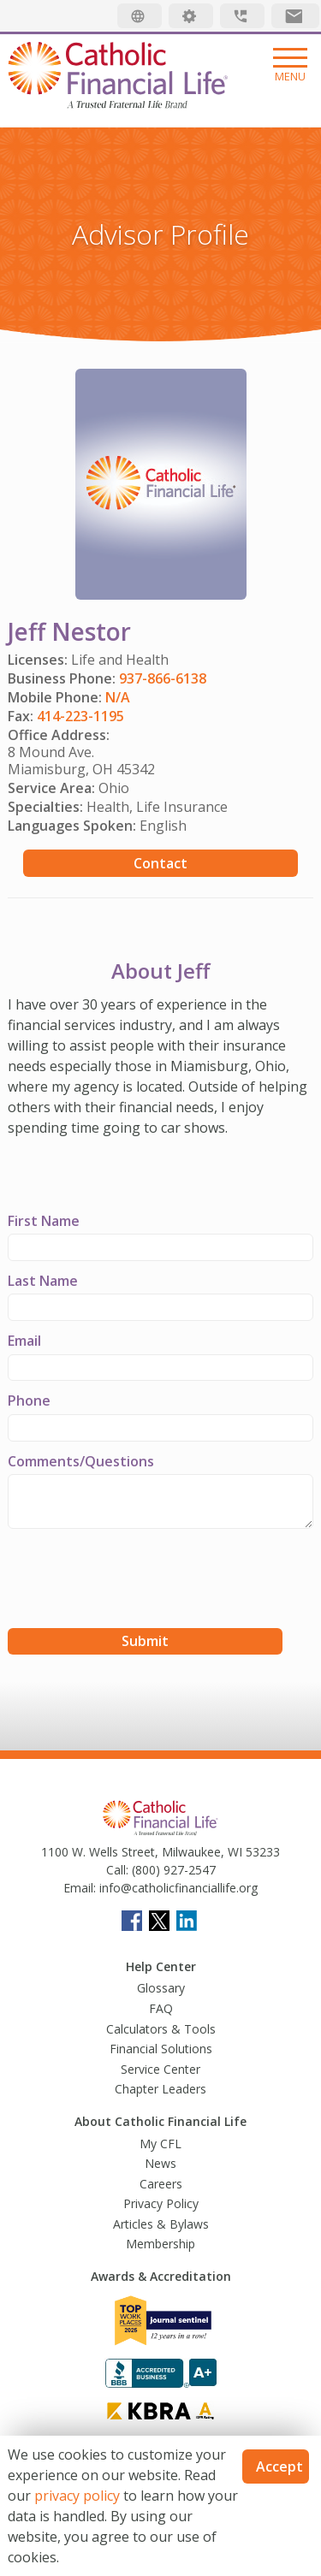 Image resolution: width=321 pixels, height=2576 pixels. What do you see at coordinates (161, 2224) in the screenshot?
I see `Articles & Bylaws` at bounding box center [161, 2224].